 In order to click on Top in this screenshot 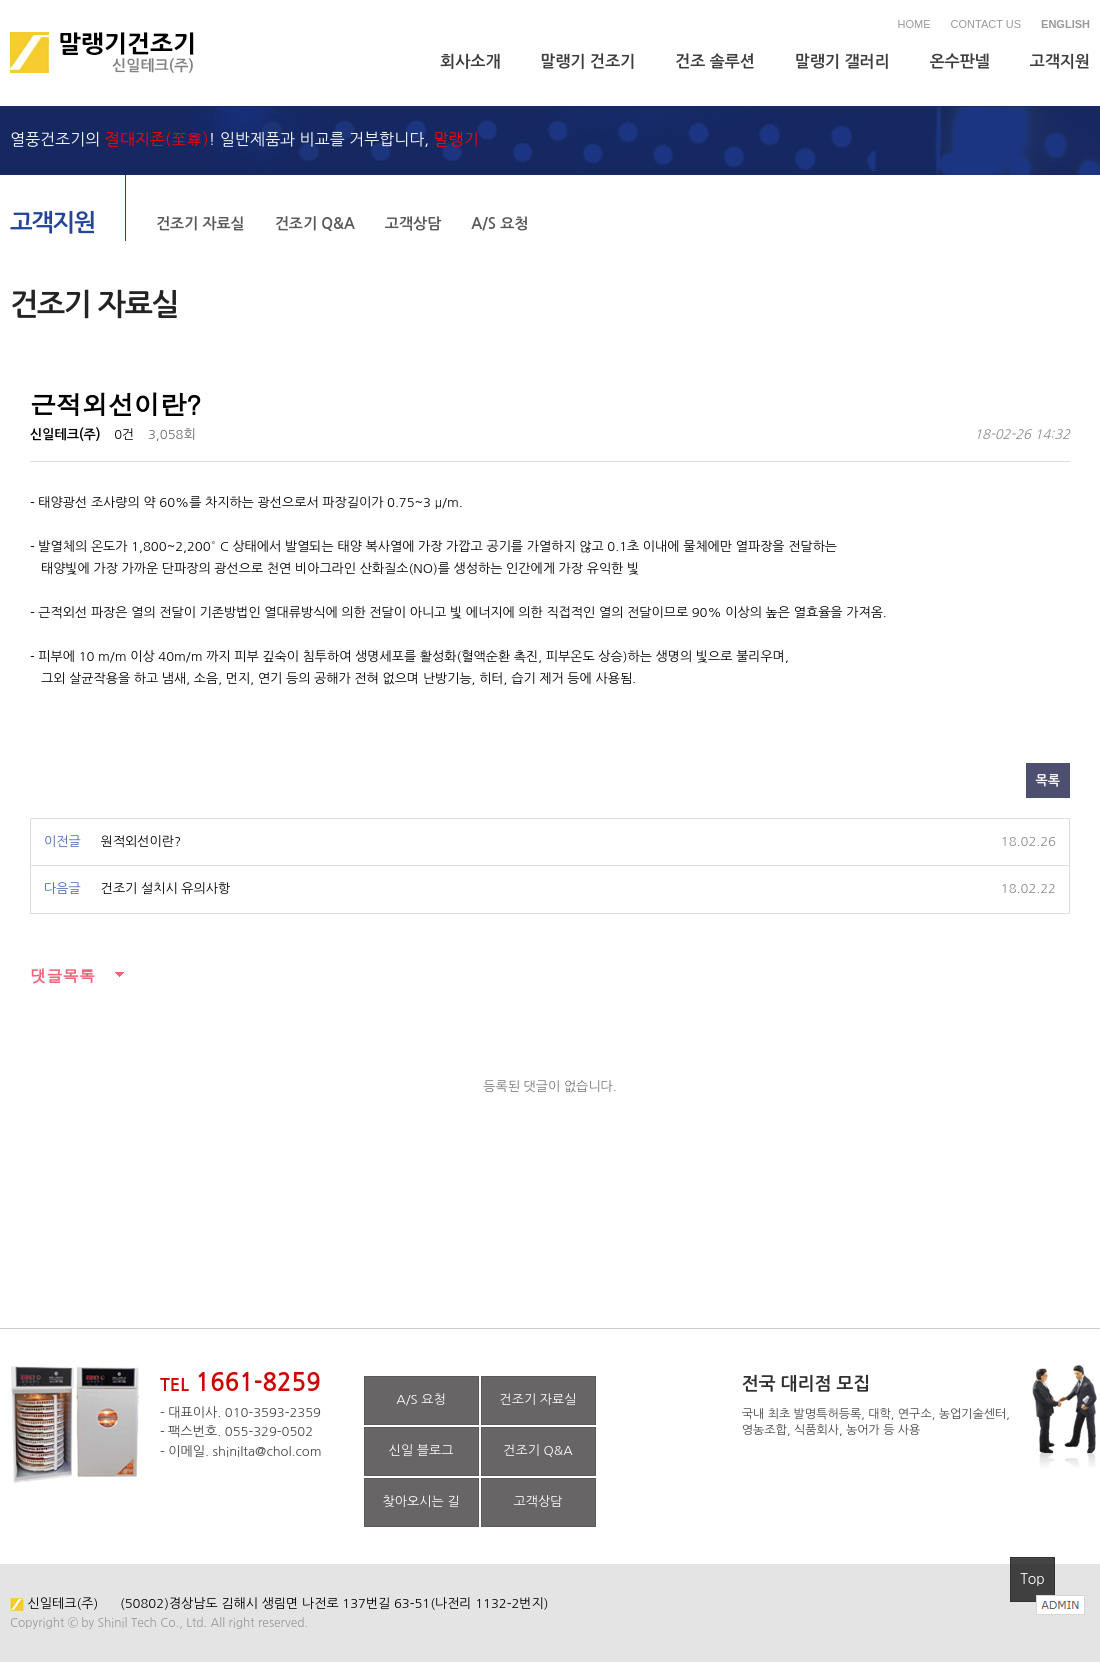, I will do `click(1032, 1579)`.